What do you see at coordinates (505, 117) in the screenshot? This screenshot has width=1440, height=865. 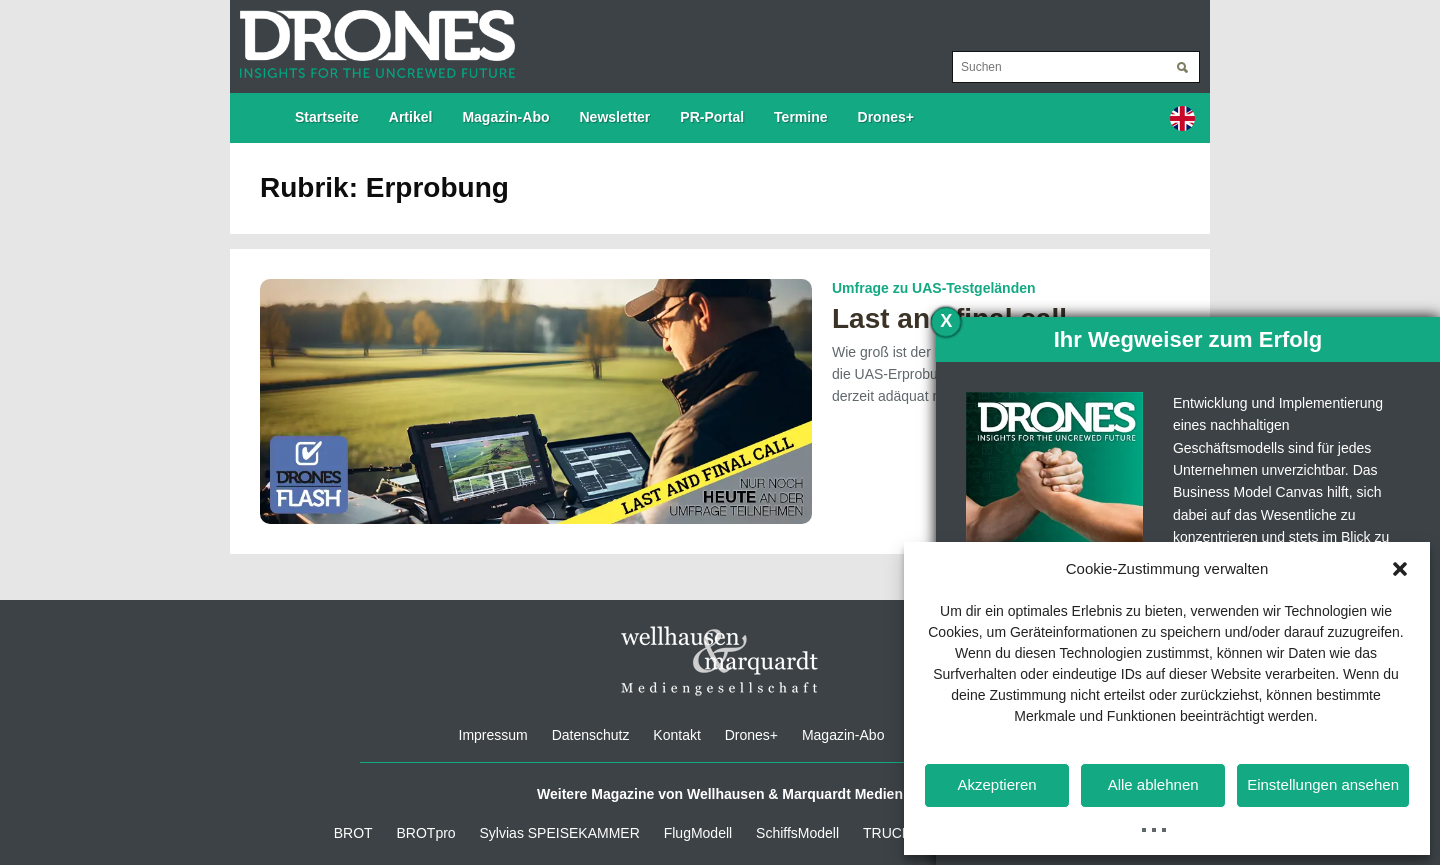 I see `Magazin-Abo` at bounding box center [505, 117].